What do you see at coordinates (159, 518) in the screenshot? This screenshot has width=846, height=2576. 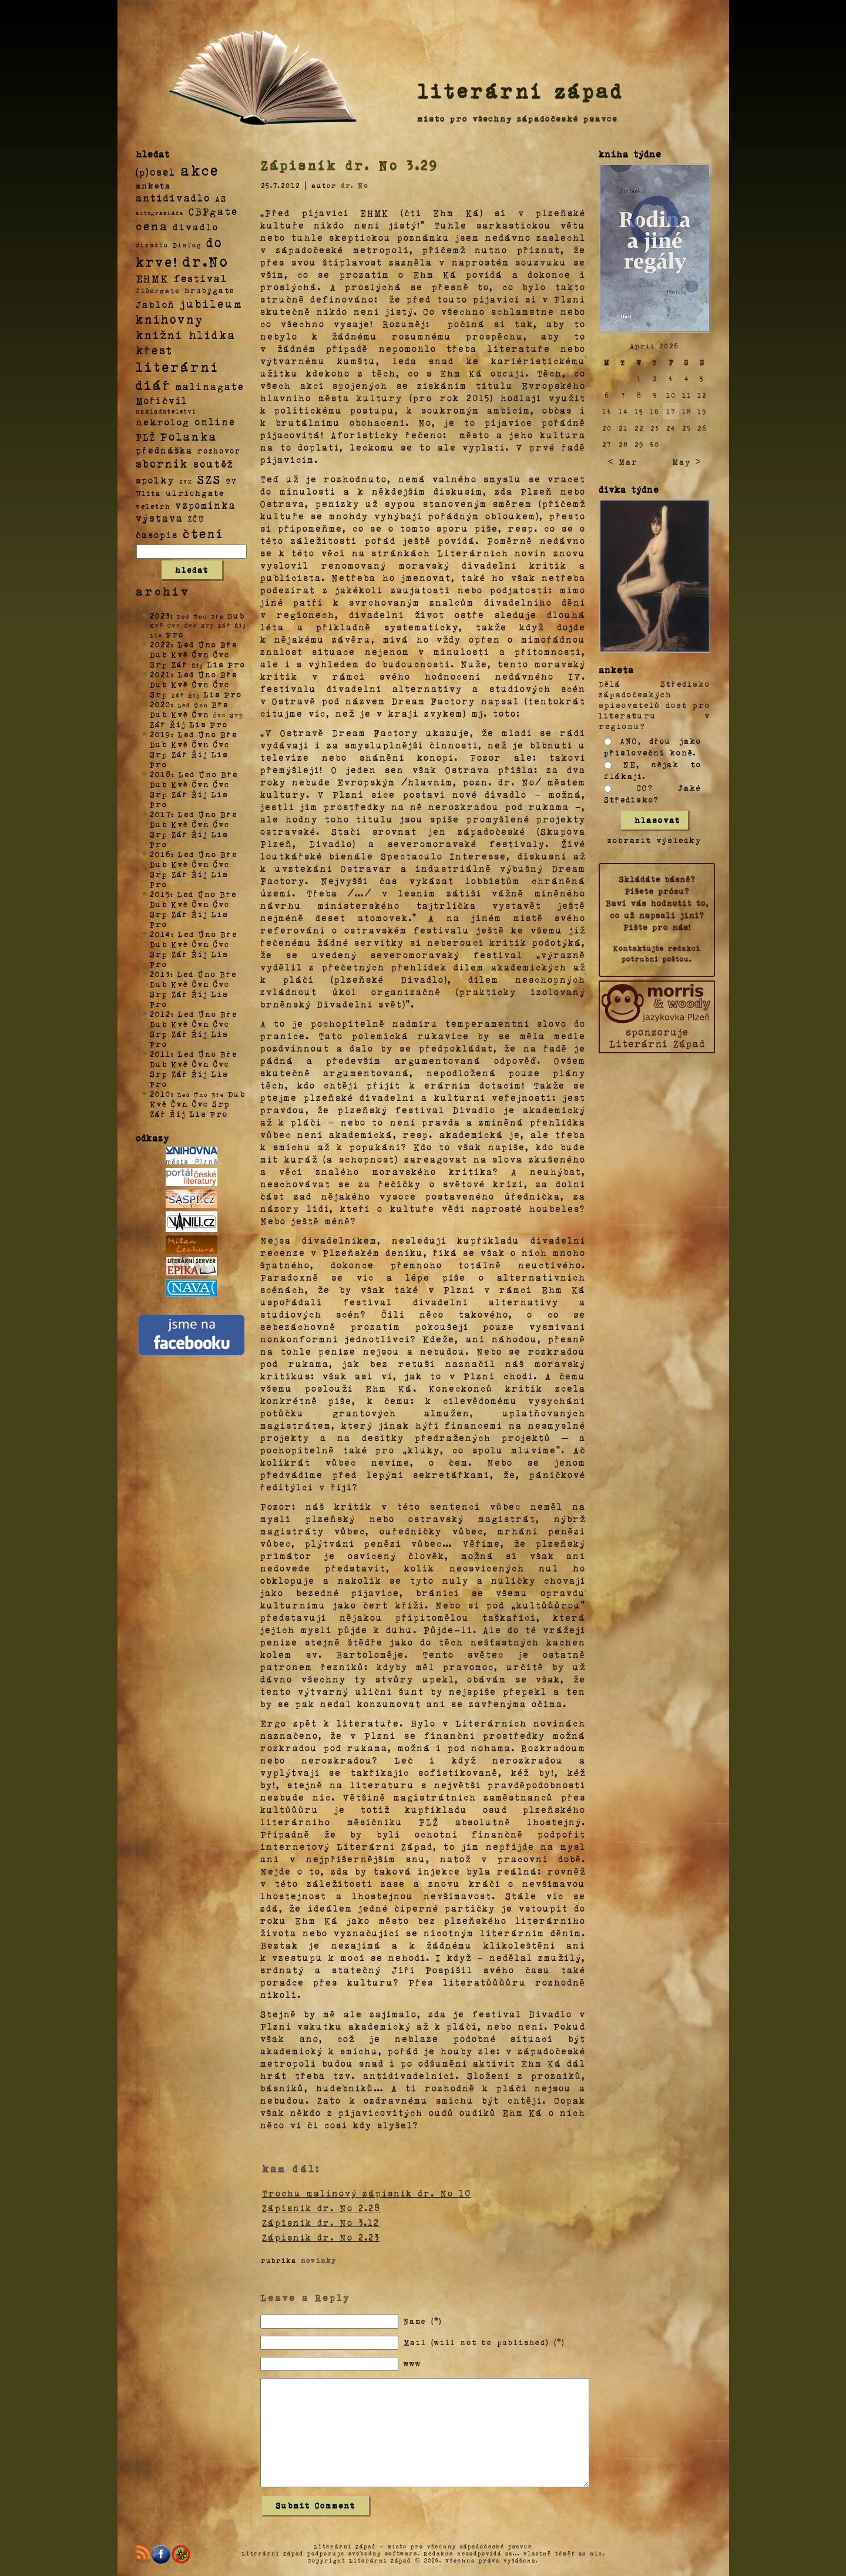 I see `výstava [výstava (22 položek)]` at bounding box center [159, 518].